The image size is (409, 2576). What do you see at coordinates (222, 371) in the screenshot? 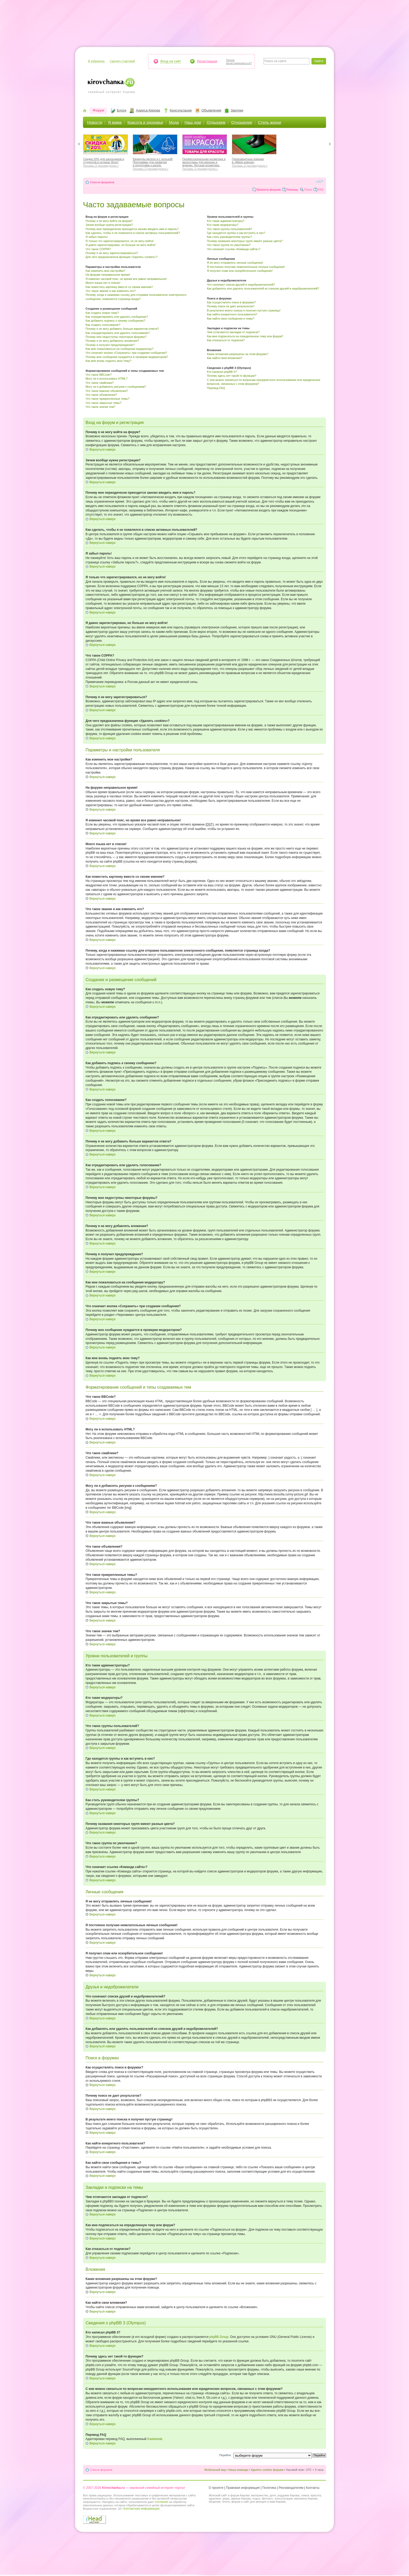
I see `Кто написал phpBB 3?` at bounding box center [222, 371].